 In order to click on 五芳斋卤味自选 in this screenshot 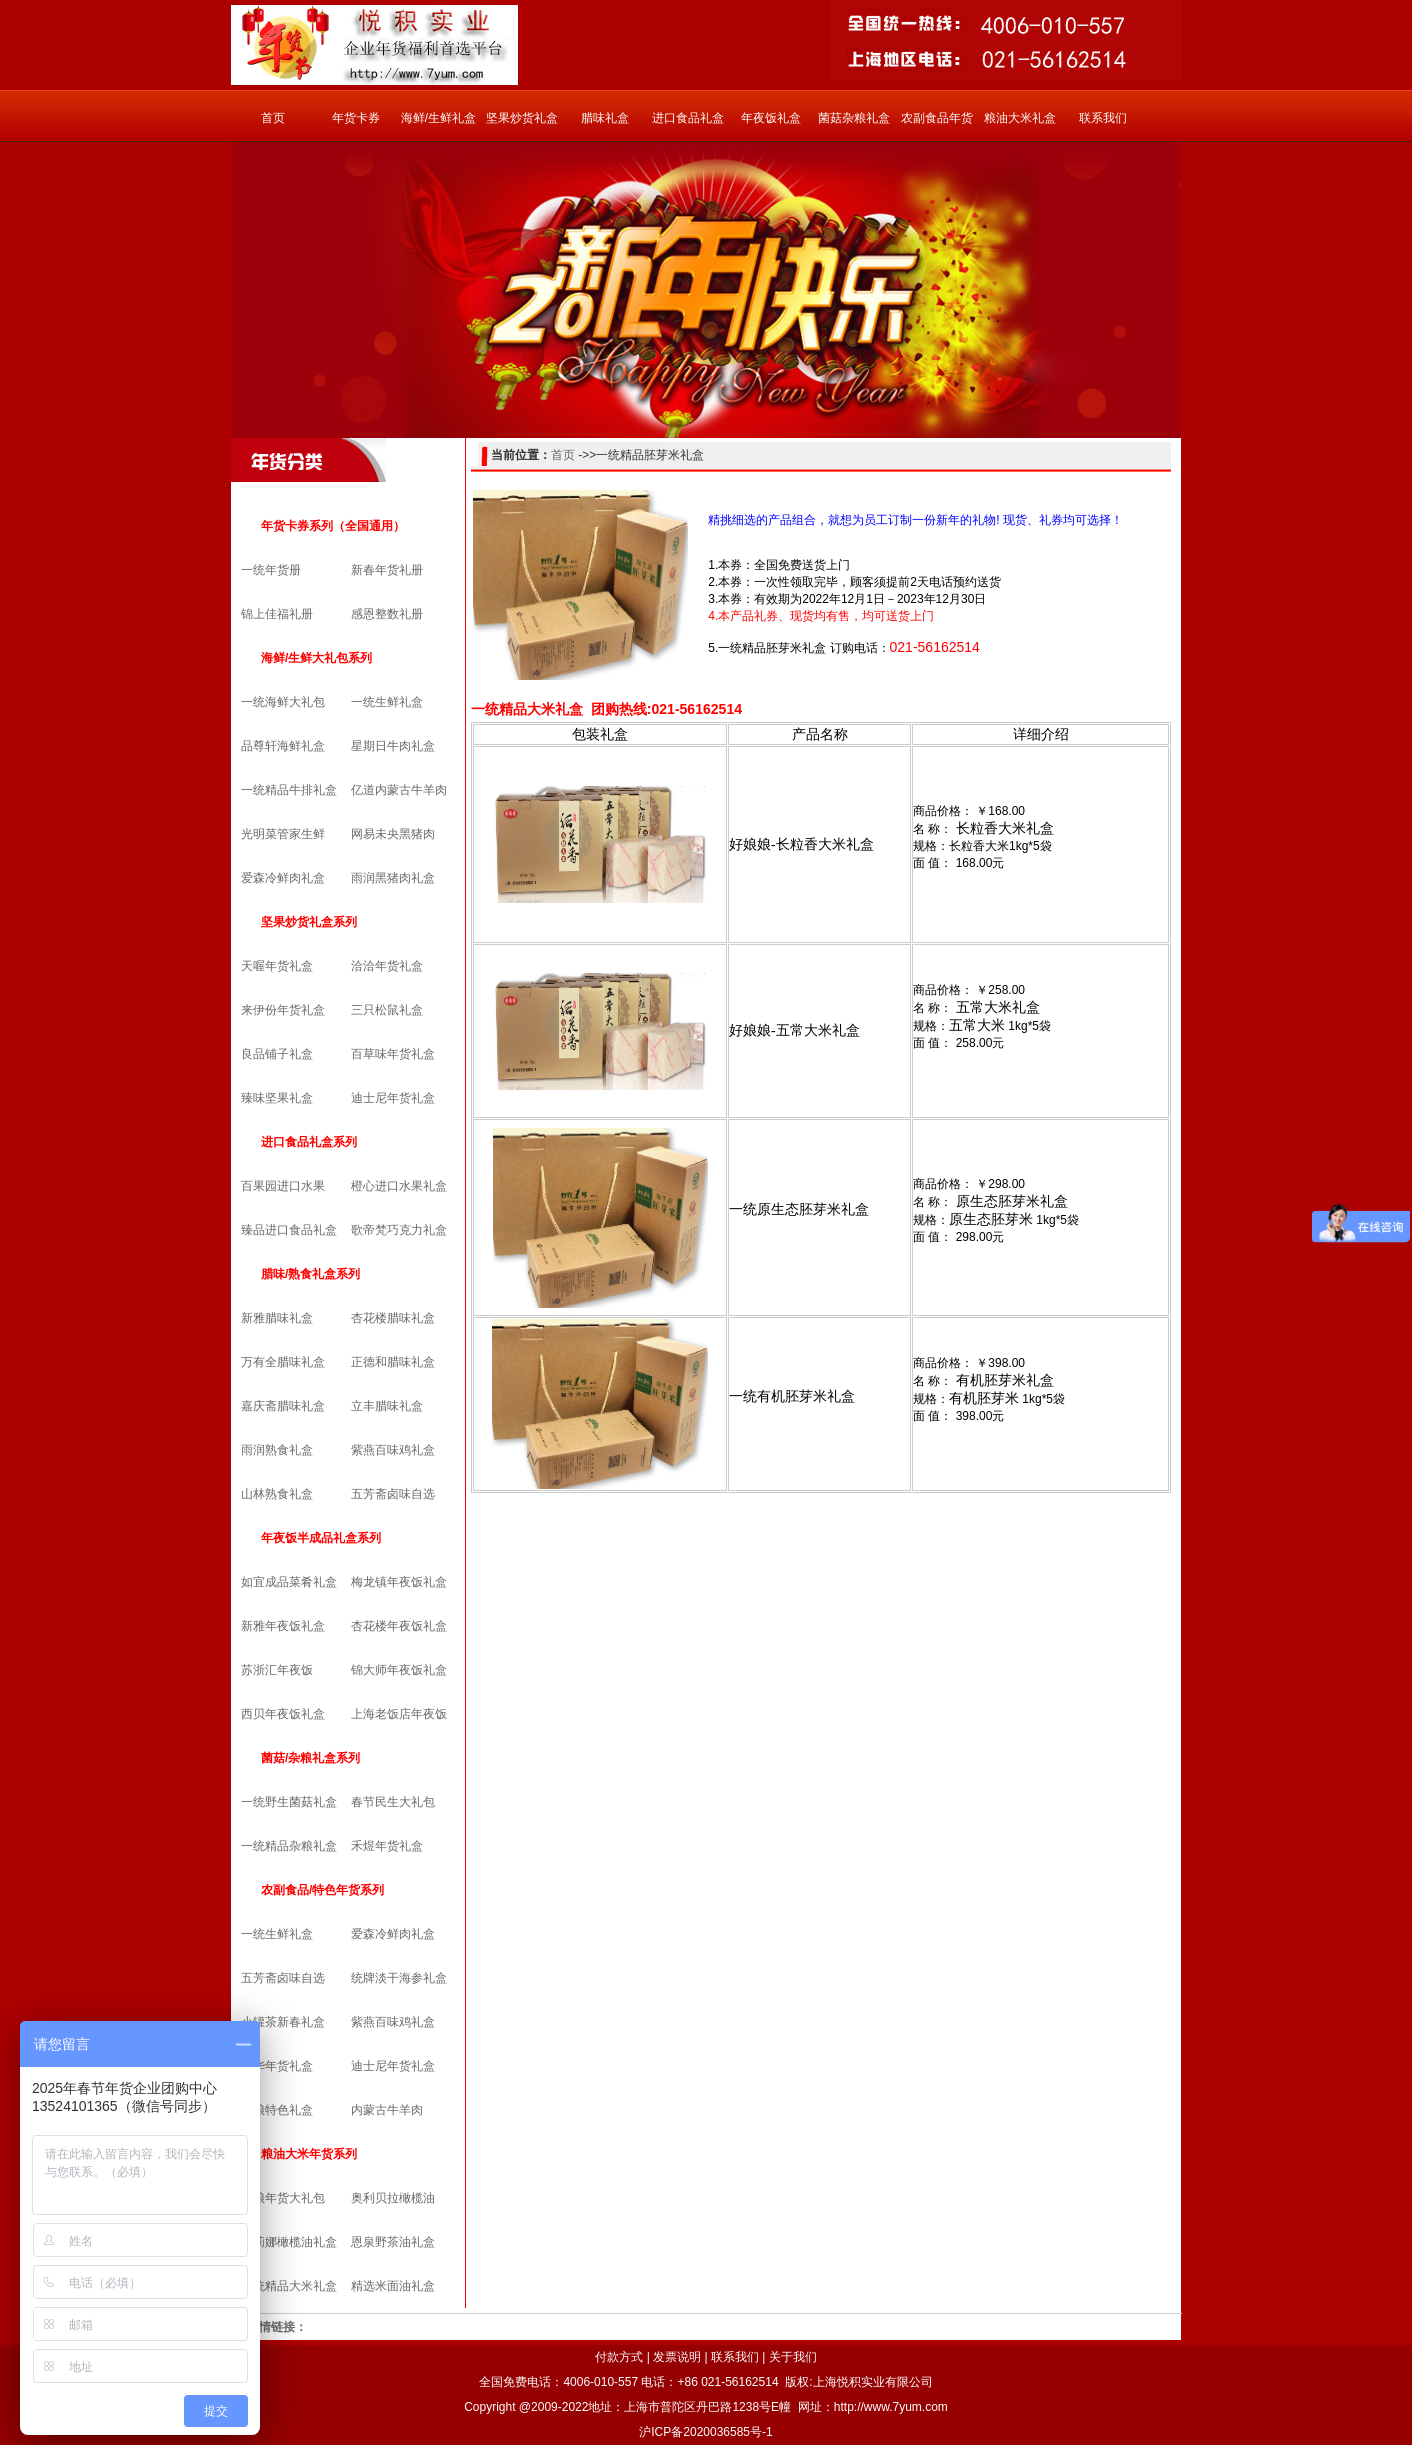, I will do `click(393, 1494)`.